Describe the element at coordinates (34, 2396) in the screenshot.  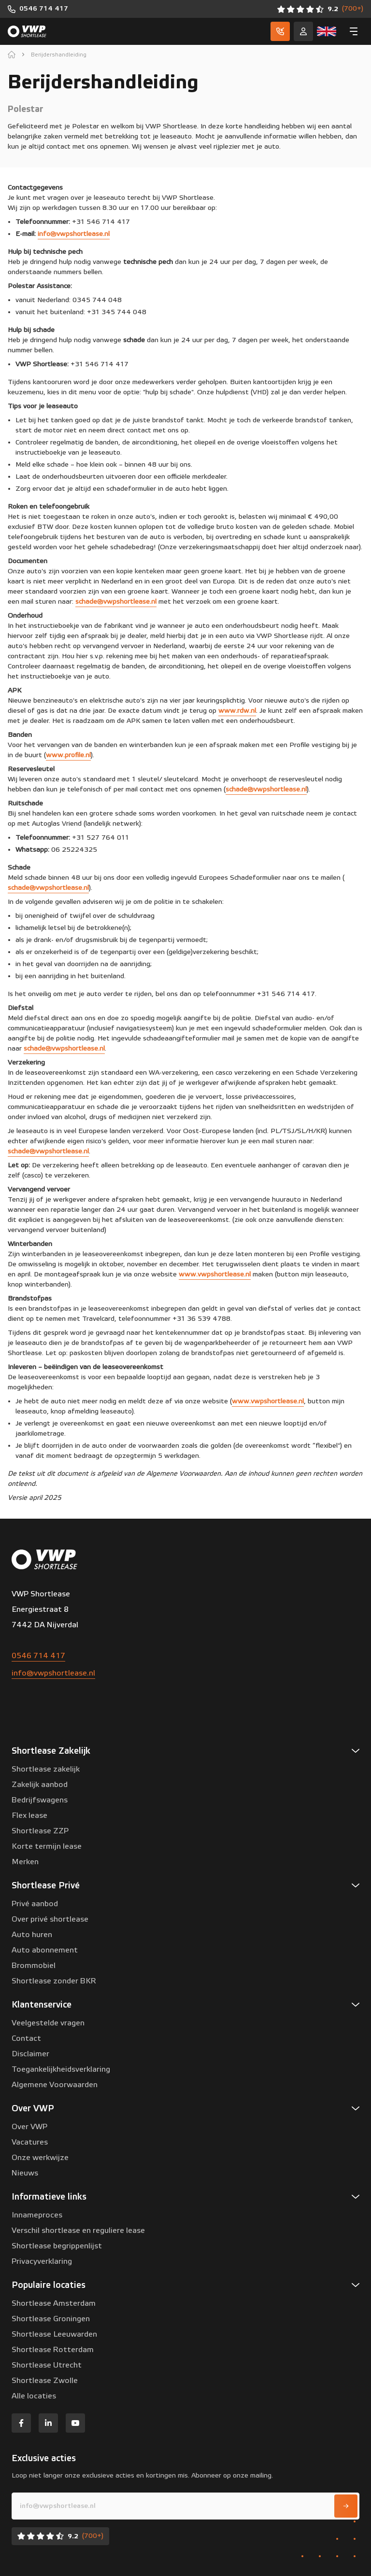
I see `Alle locaties` at that location.